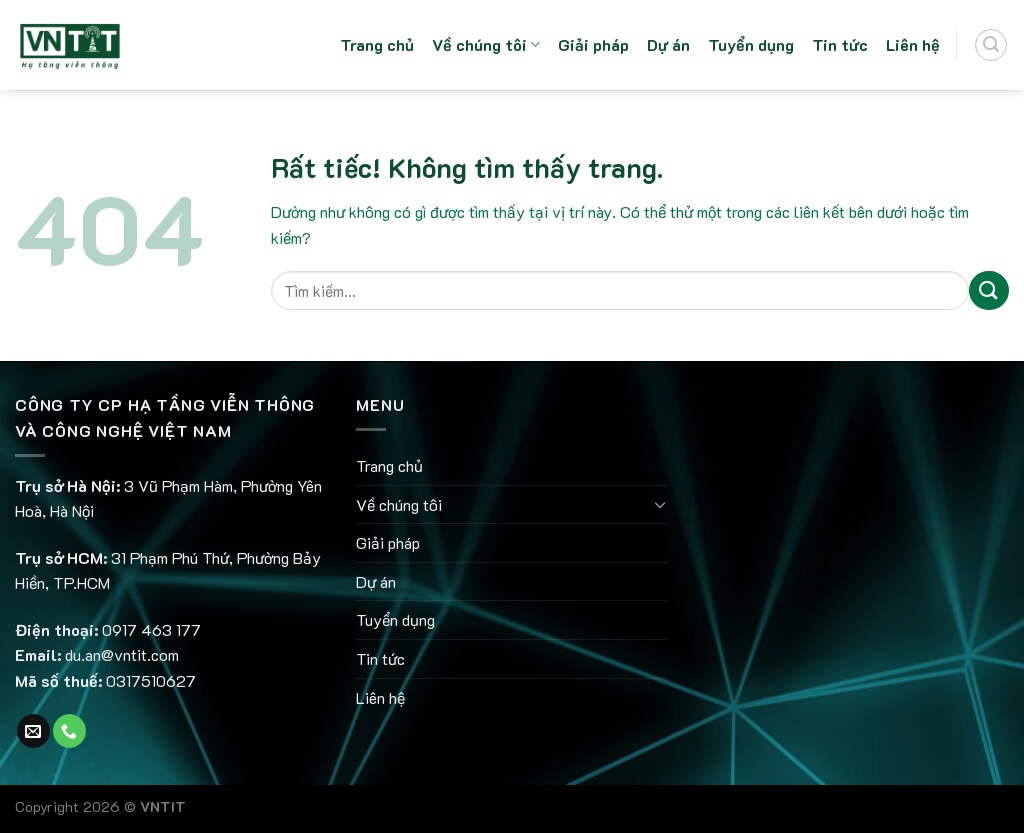  What do you see at coordinates (593, 44) in the screenshot?
I see `Giải pháp` at bounding box center [593, 44].